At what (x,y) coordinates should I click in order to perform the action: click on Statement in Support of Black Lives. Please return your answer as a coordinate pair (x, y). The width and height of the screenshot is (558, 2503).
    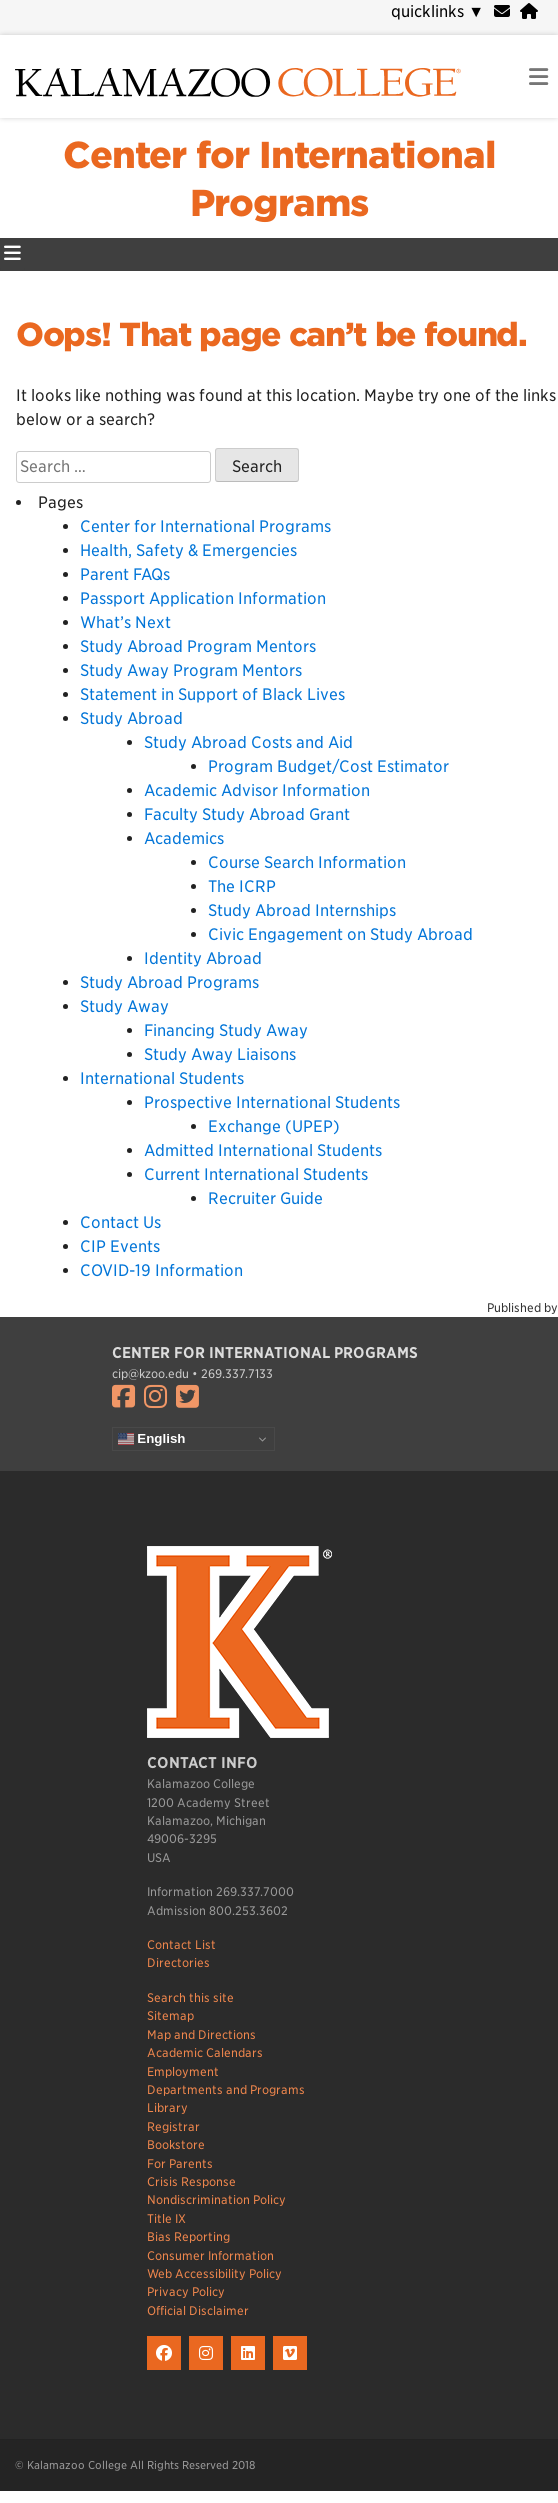
    Looking at the image, I should click on (212, 694).